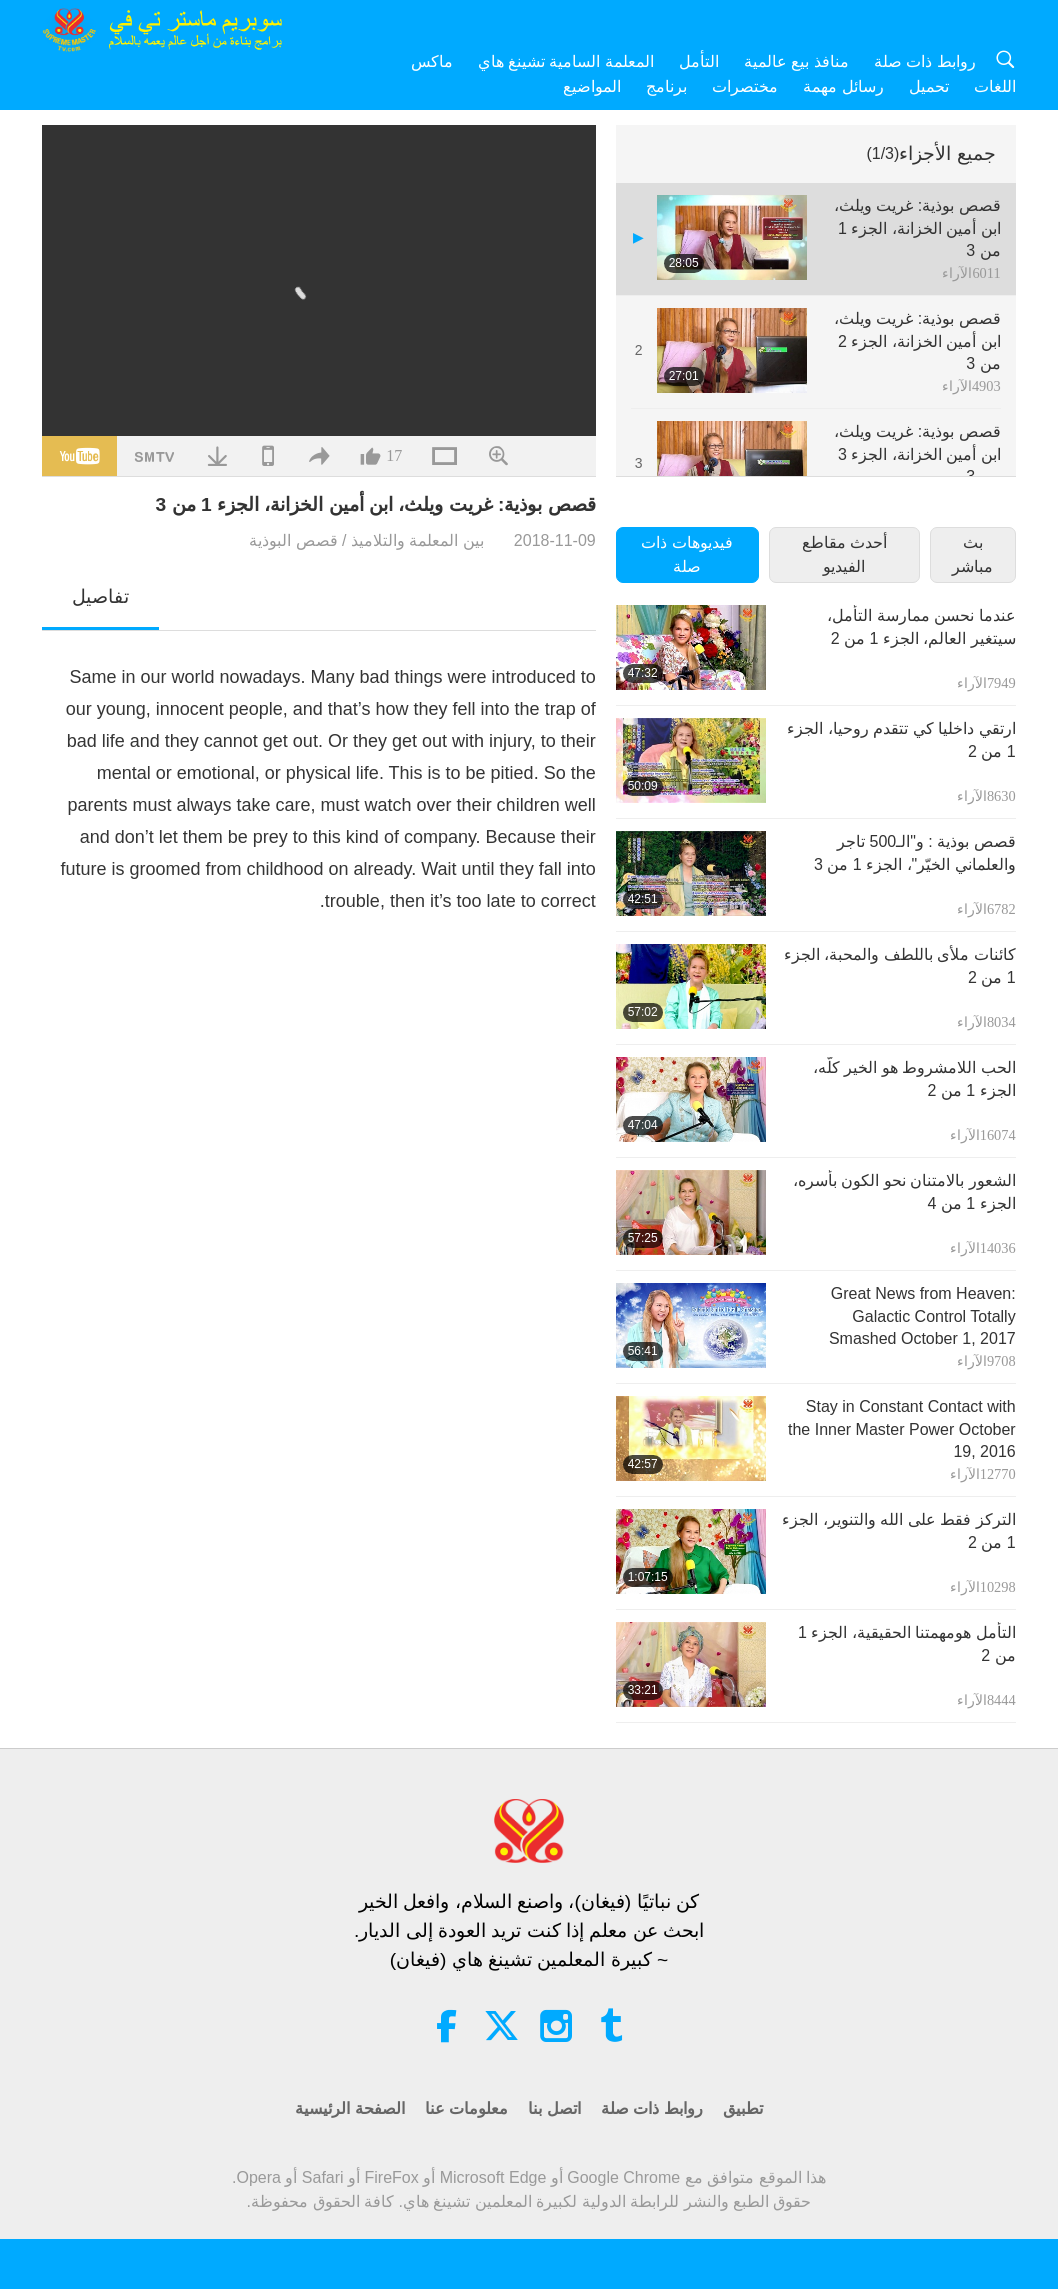 The width and height of the screenshot is (1058, 2289). I want to click on بث مباشر, so click(972, 554).